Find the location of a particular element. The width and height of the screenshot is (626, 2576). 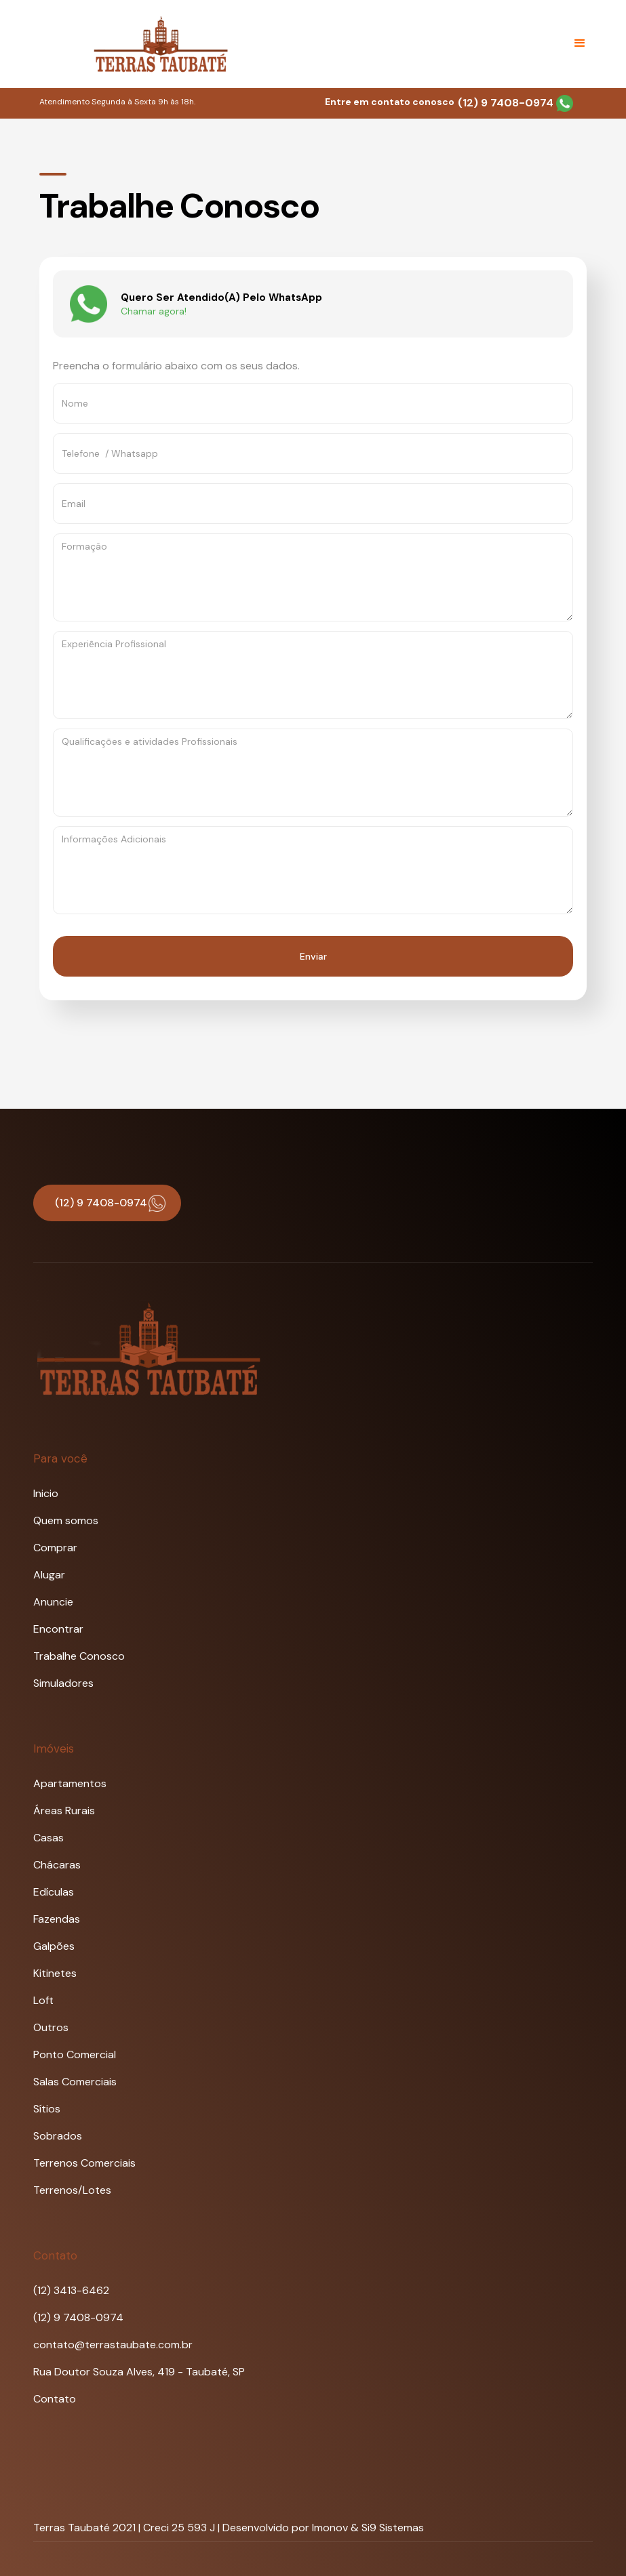

Galpões is located at coordinates (54, 1946).